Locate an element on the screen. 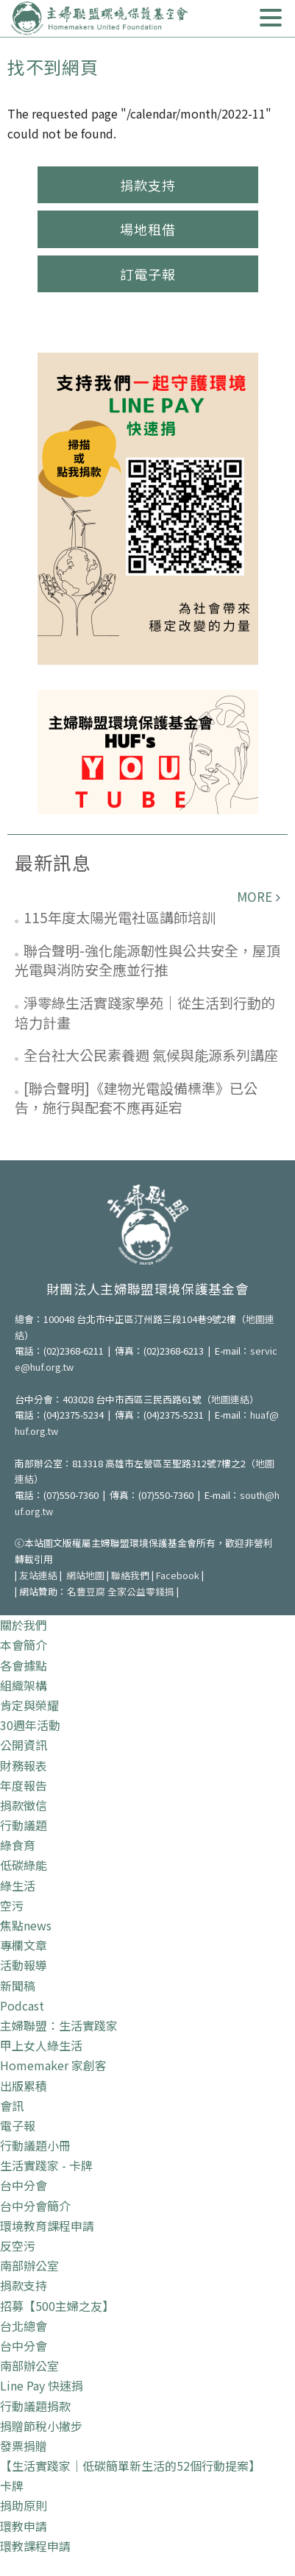  年度報告 is located at coordinates (23, 1785).